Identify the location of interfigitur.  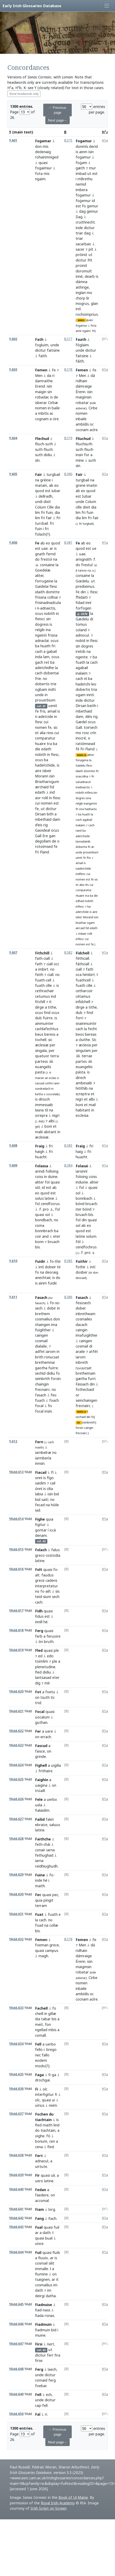
(44, 2094).